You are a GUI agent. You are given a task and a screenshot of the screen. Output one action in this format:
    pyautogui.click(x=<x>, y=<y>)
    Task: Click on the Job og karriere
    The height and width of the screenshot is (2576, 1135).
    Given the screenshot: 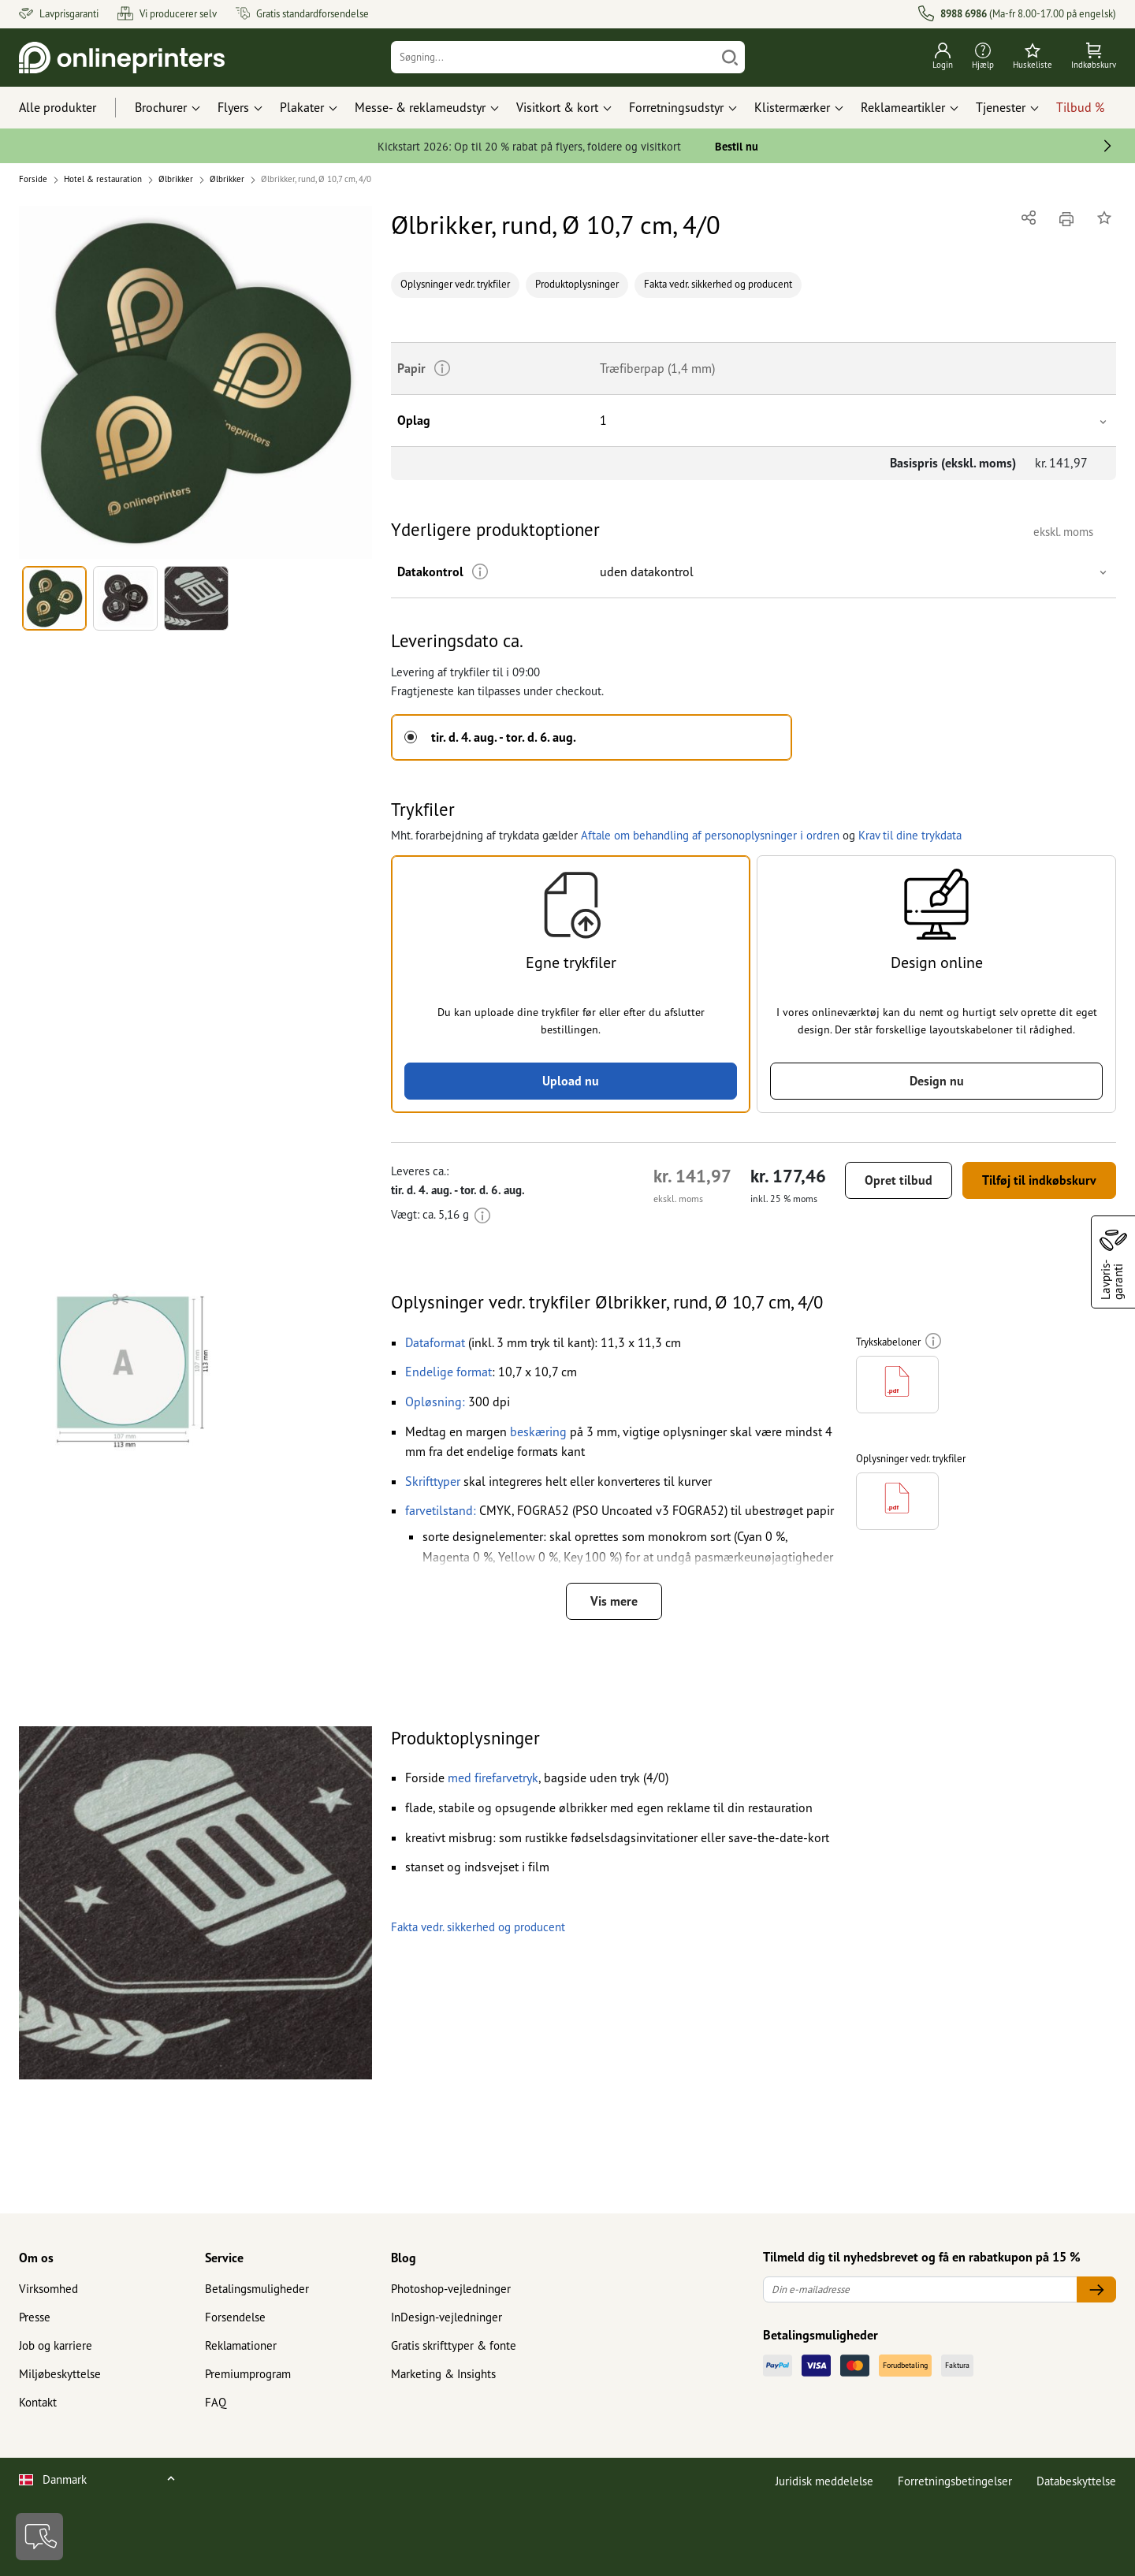 What is the action you would take?
    pyautogui.click(x=55, y=2345)
    